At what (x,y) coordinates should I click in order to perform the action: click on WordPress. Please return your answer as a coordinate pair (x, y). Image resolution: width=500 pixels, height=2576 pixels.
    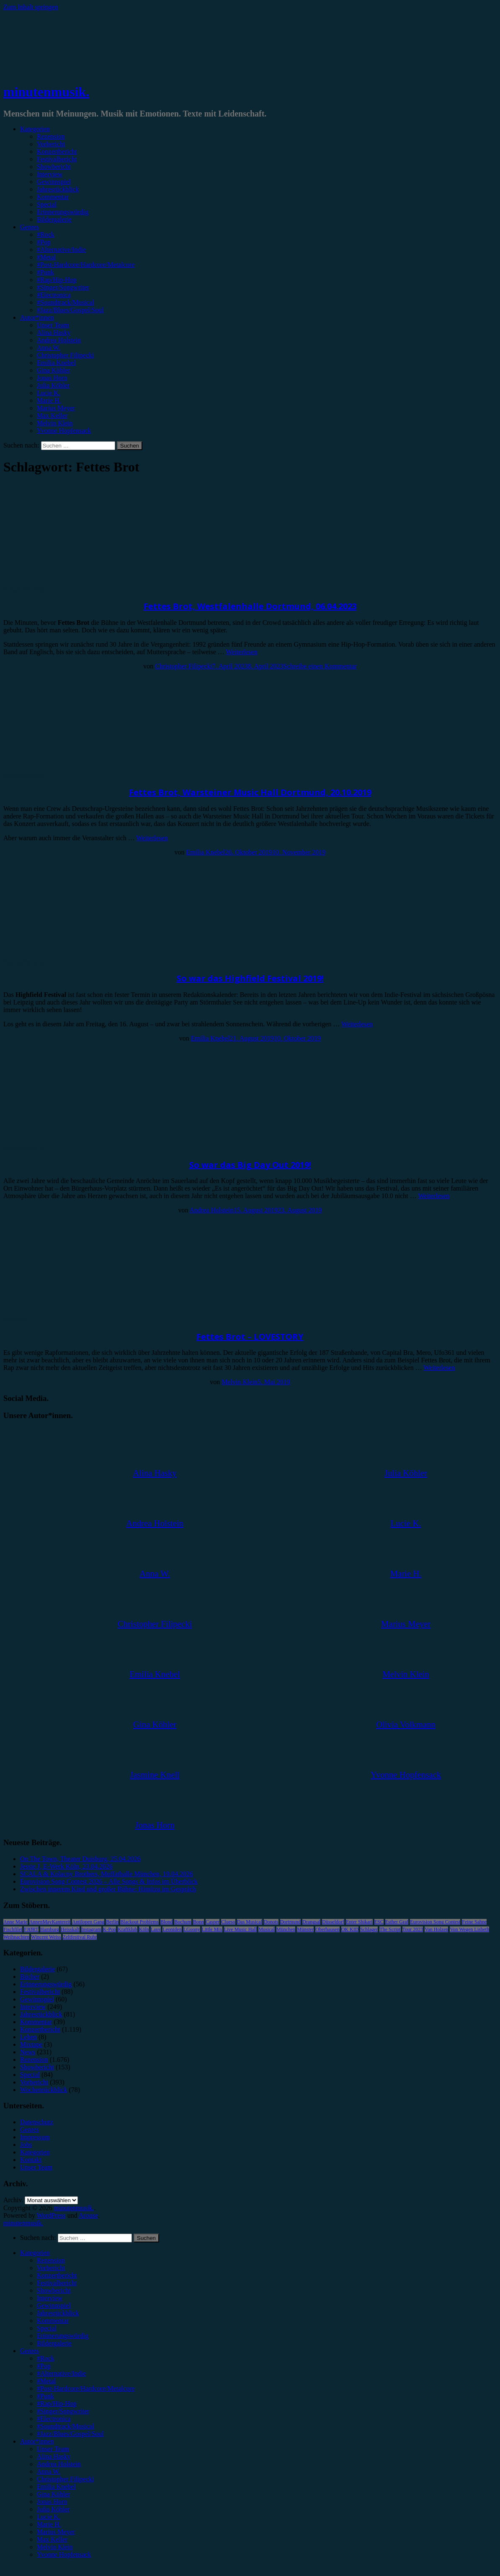
    Looking at the image, I should click on (51, 2215).